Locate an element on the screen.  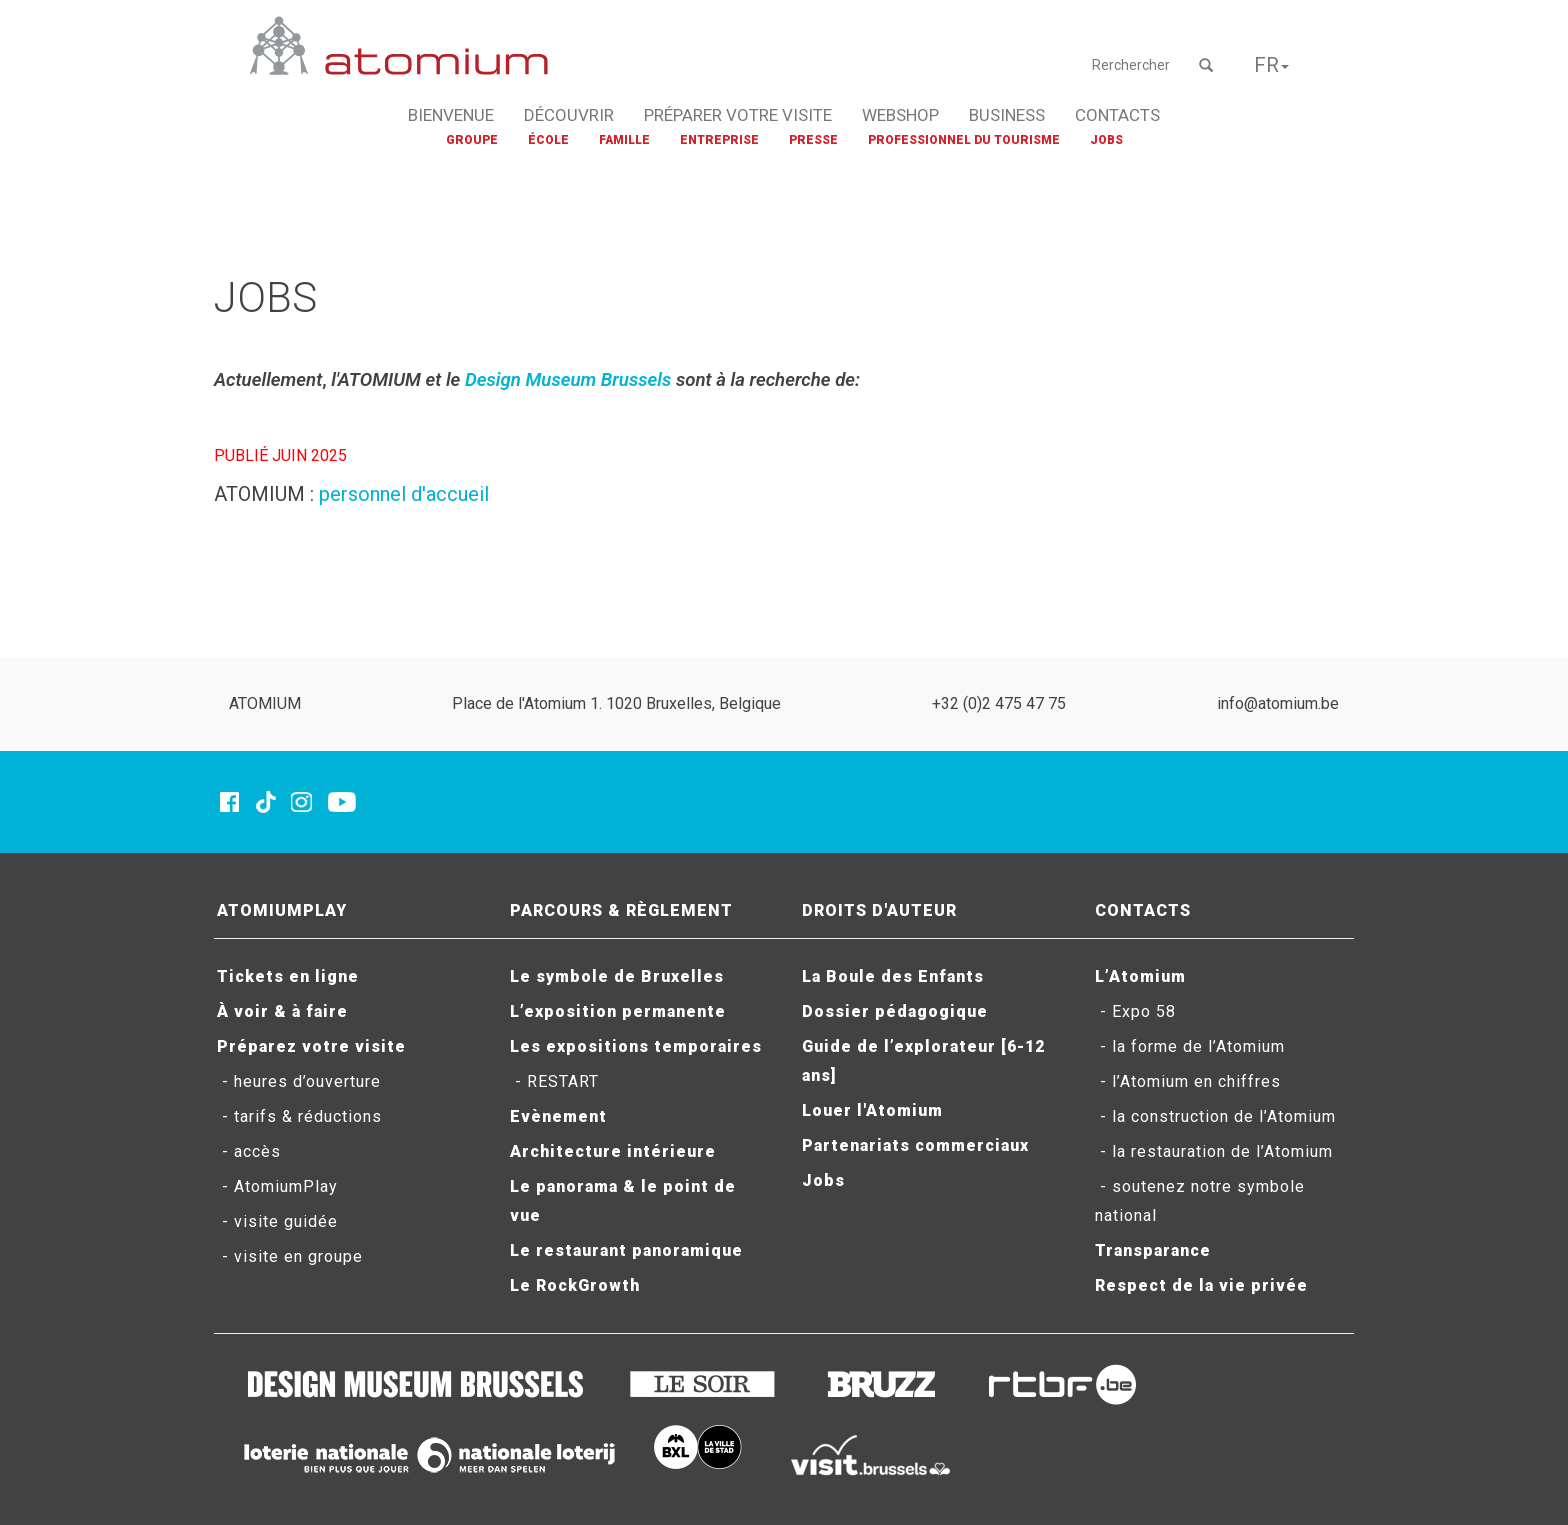
PRÉPARER VOTRE VISITE is located at coordinates (738, 115).